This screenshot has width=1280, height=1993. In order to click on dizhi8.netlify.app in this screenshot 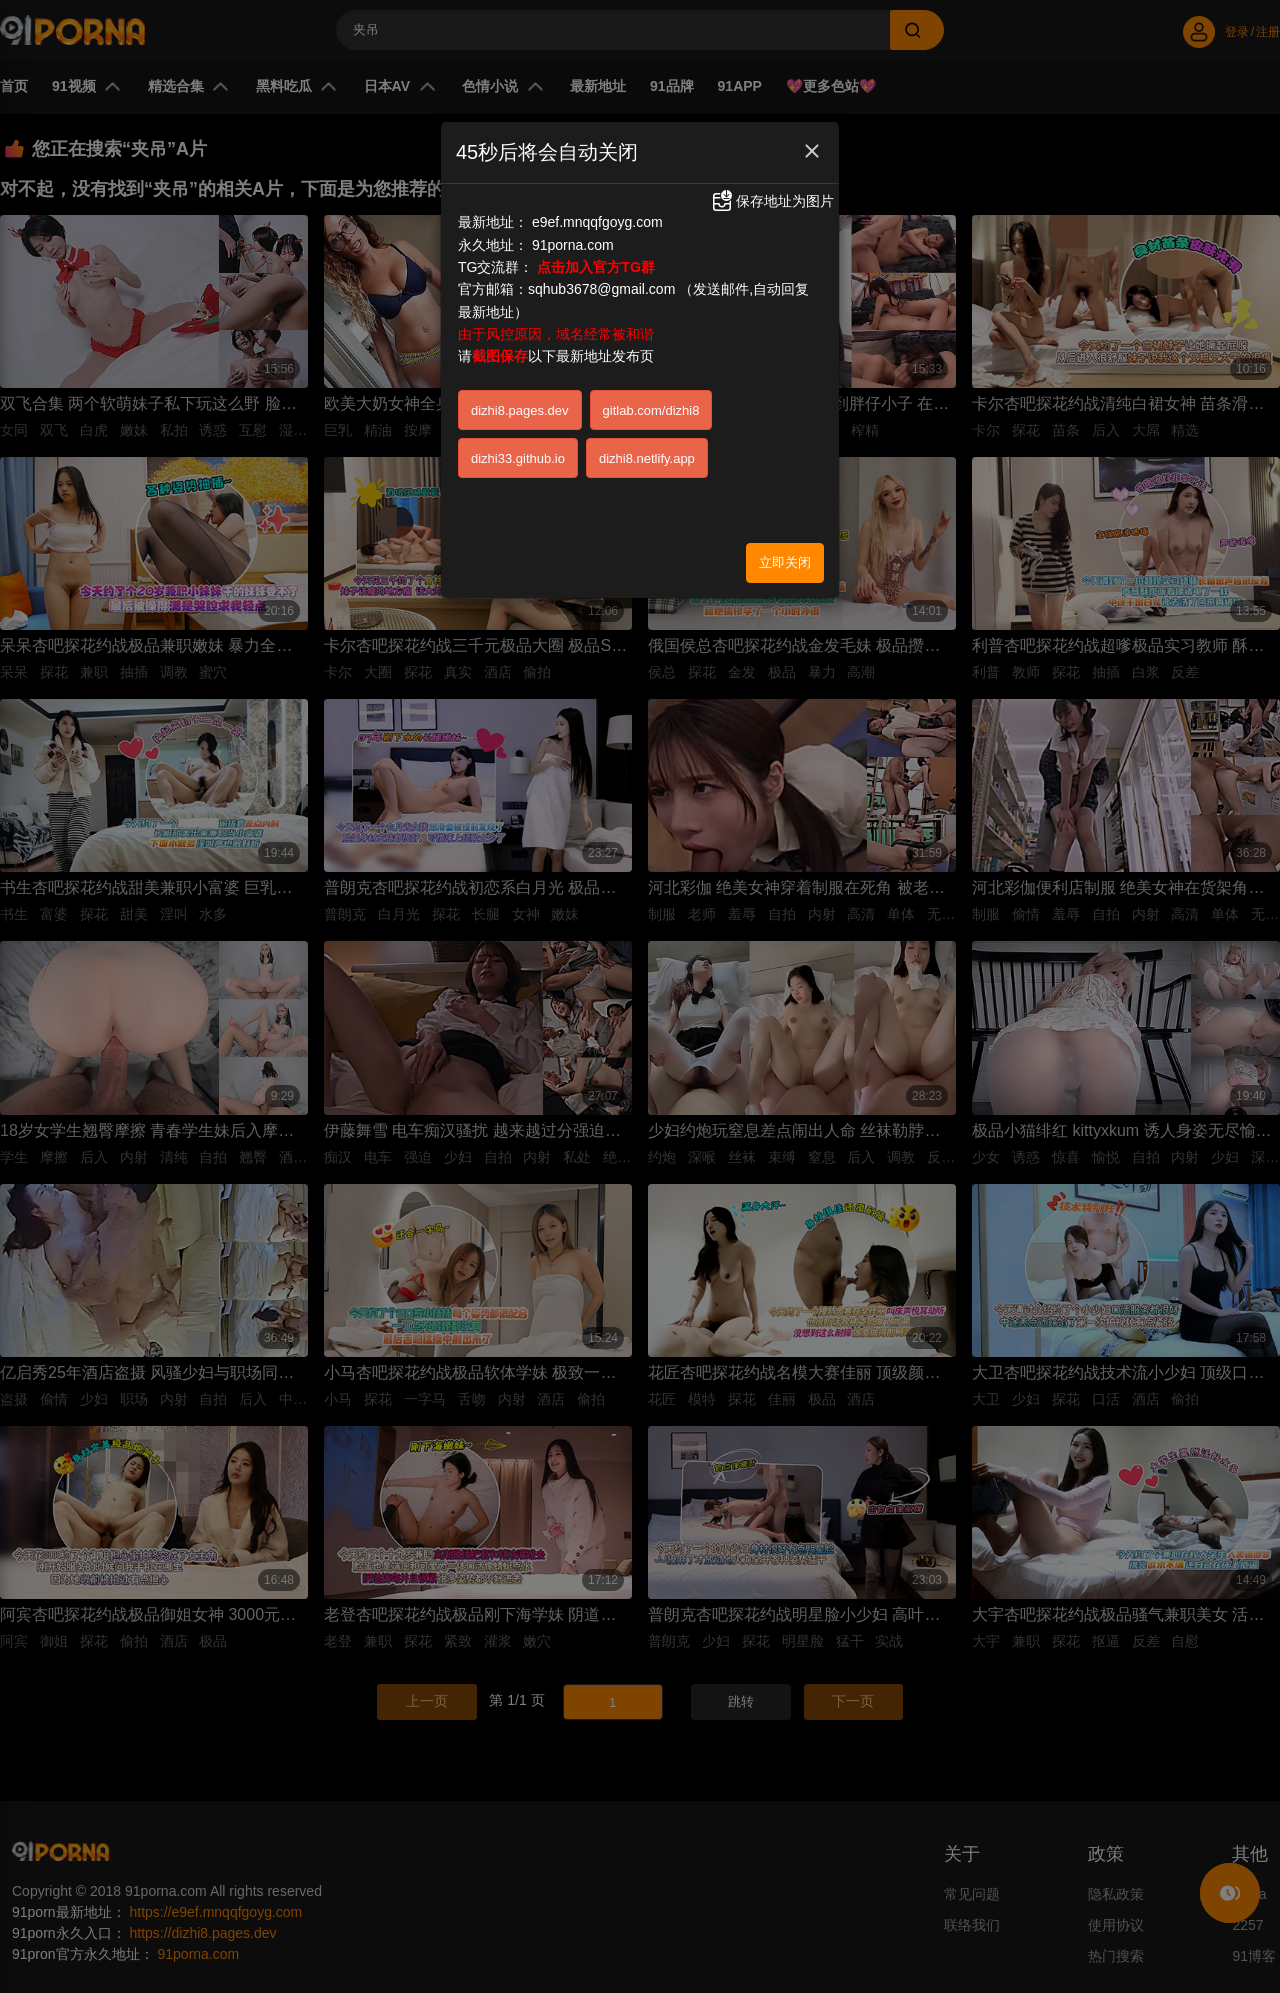, I will do `click(647, 458)`.